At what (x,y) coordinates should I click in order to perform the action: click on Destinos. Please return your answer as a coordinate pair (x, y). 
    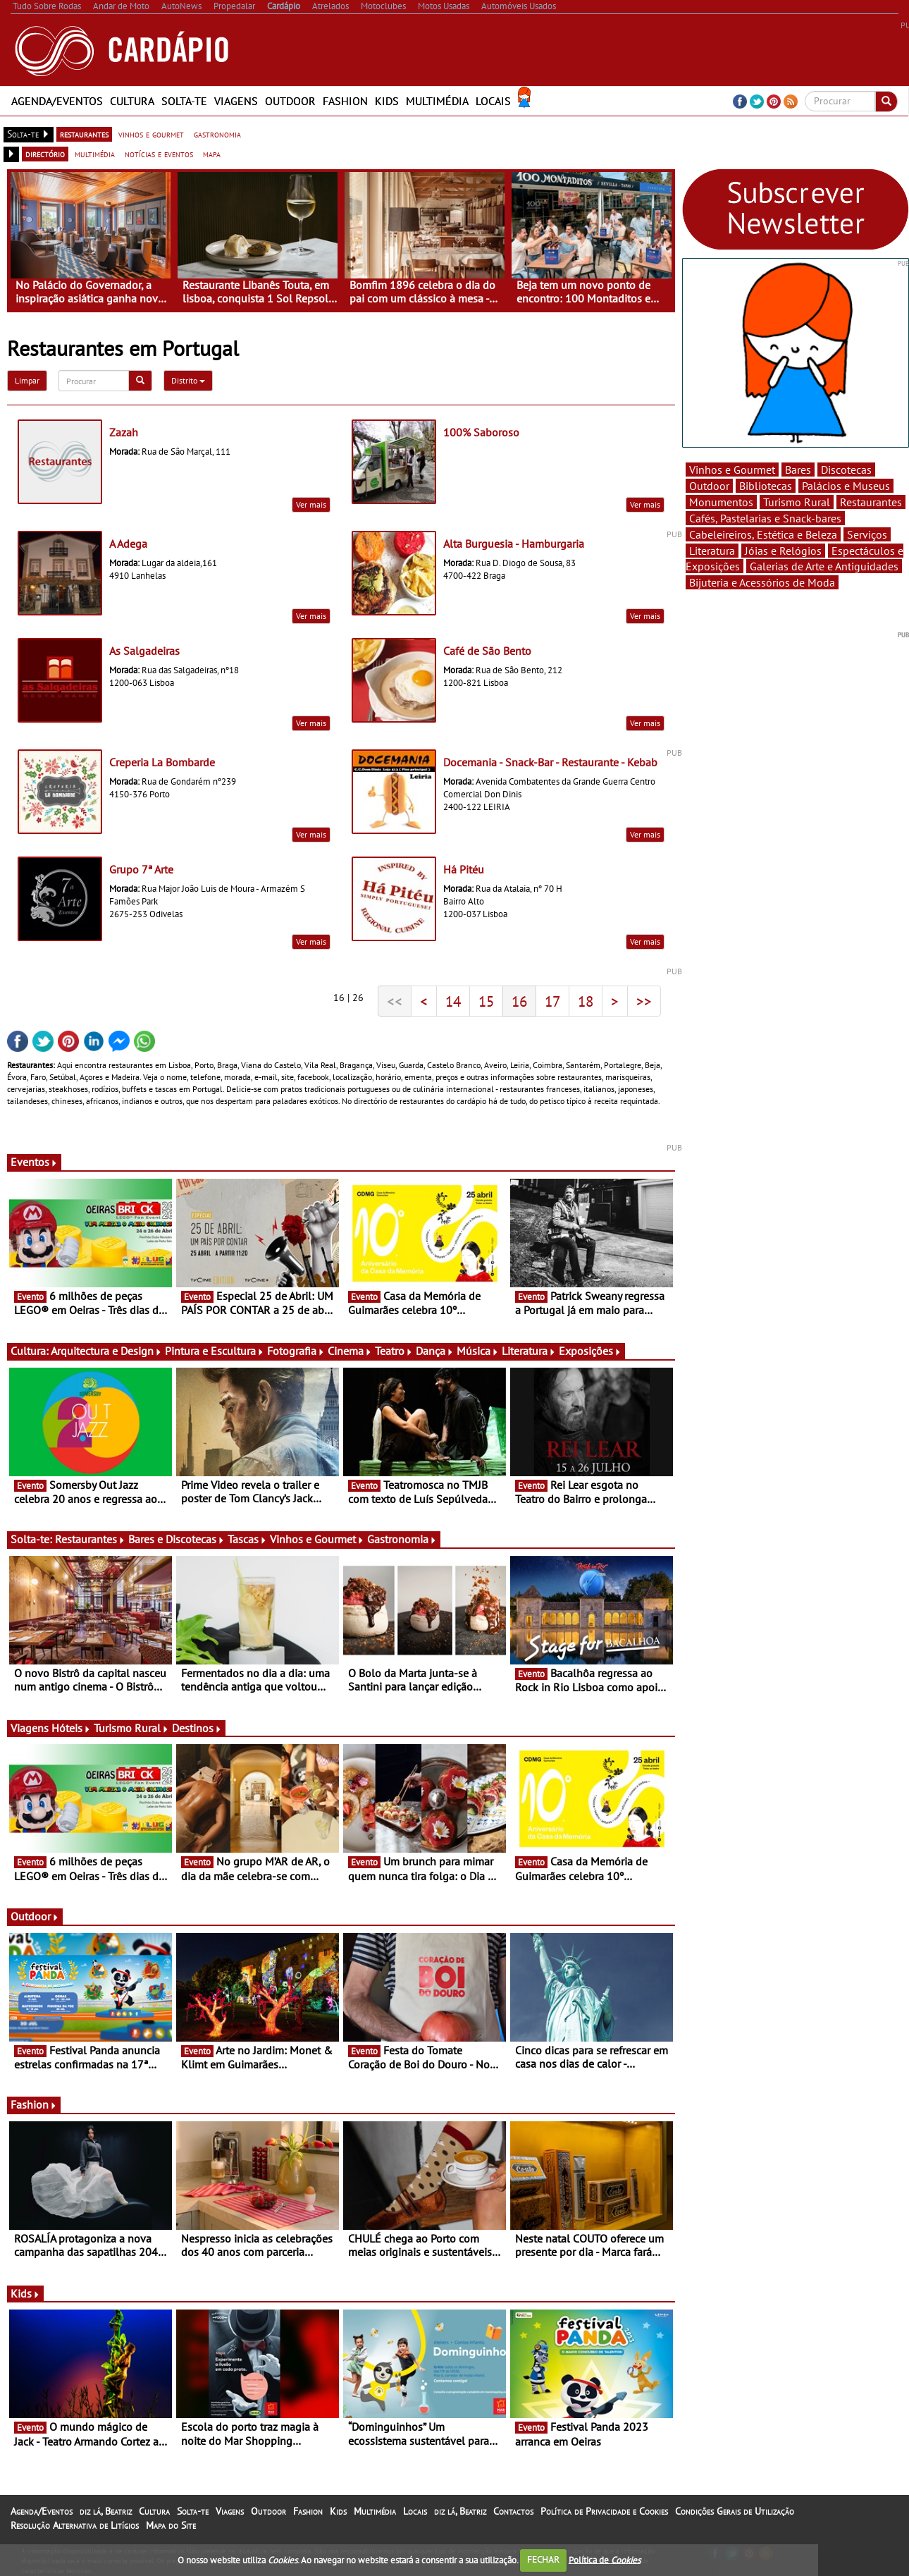
    Looking at the image, I should click on (197, 1728).